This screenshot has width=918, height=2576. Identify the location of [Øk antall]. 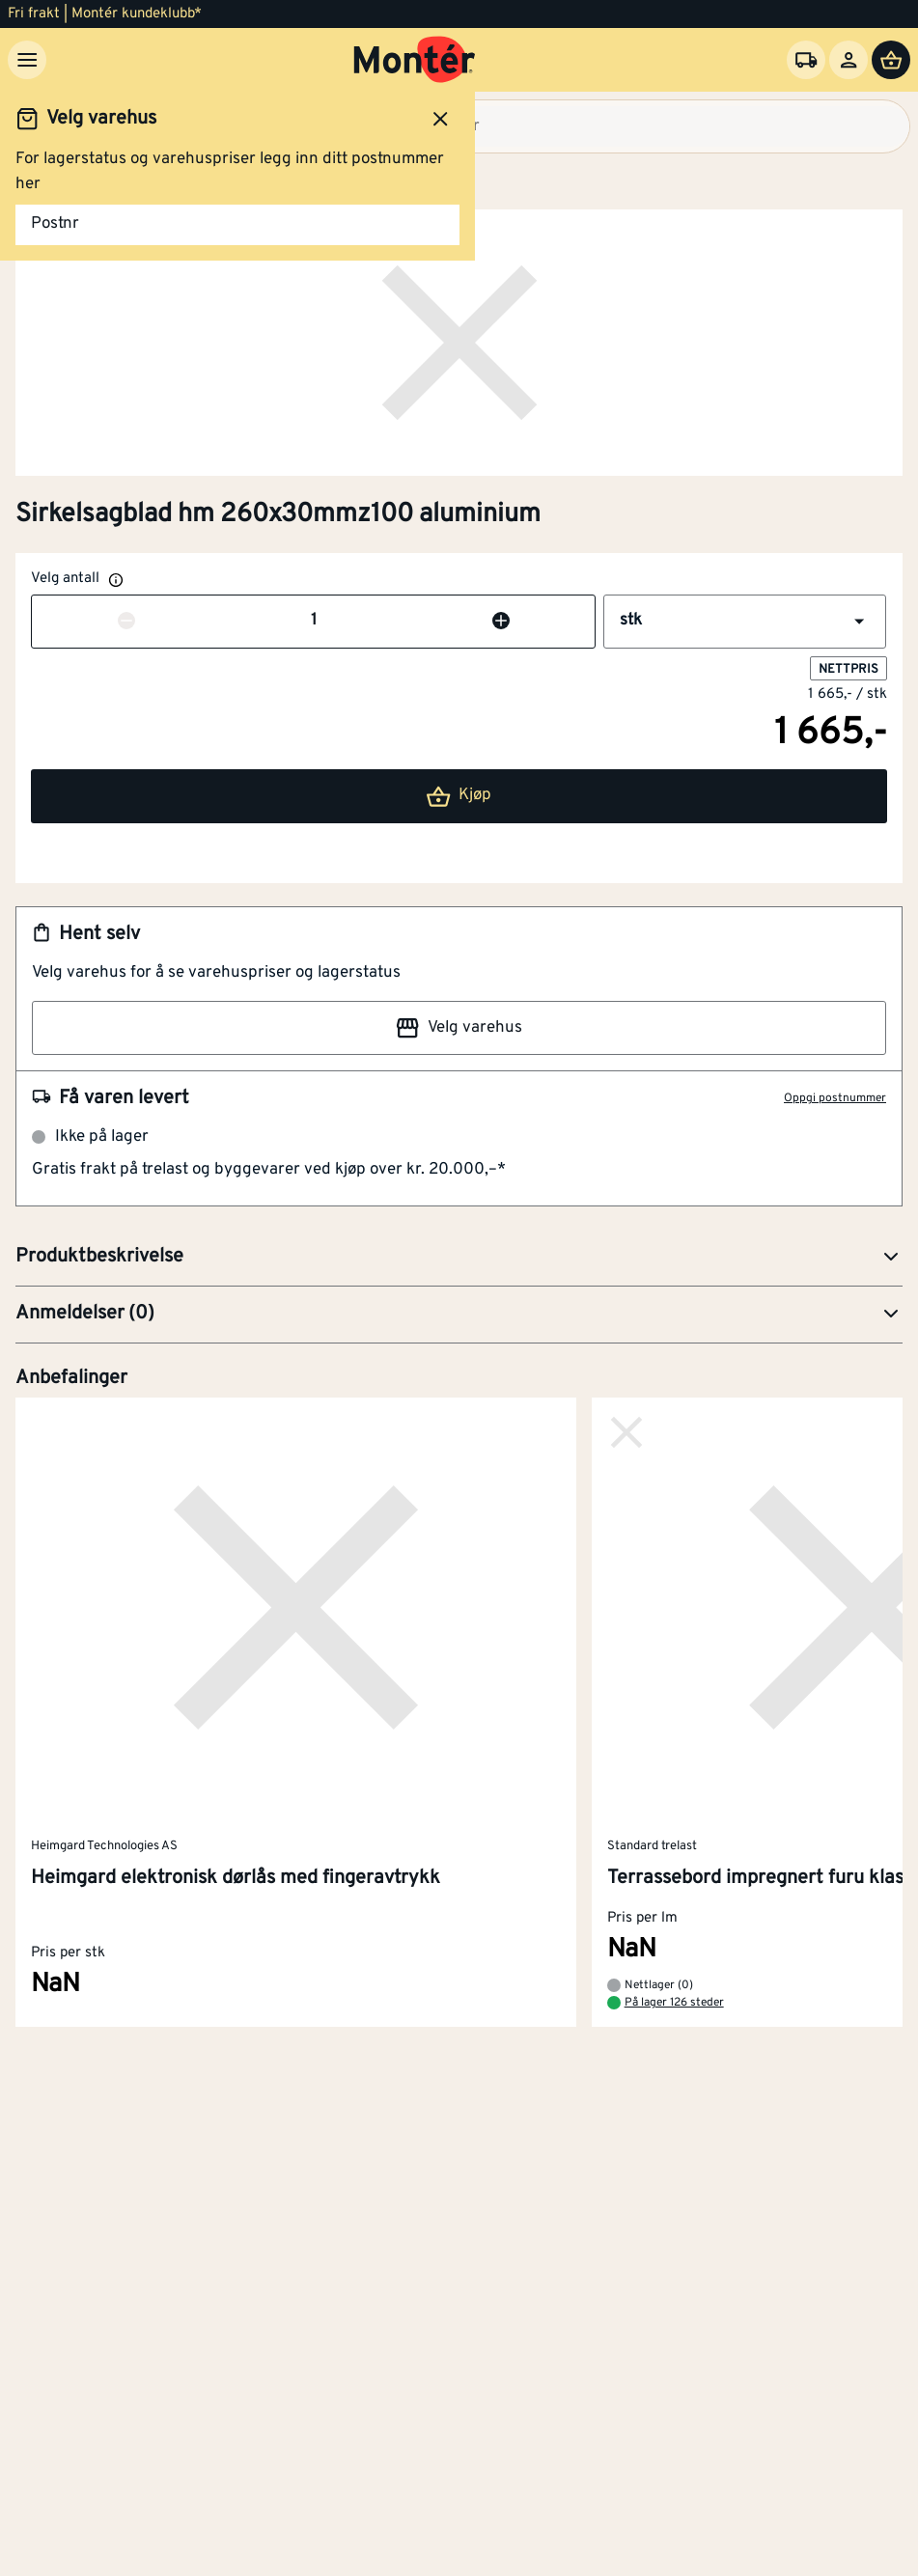
(501, 621).